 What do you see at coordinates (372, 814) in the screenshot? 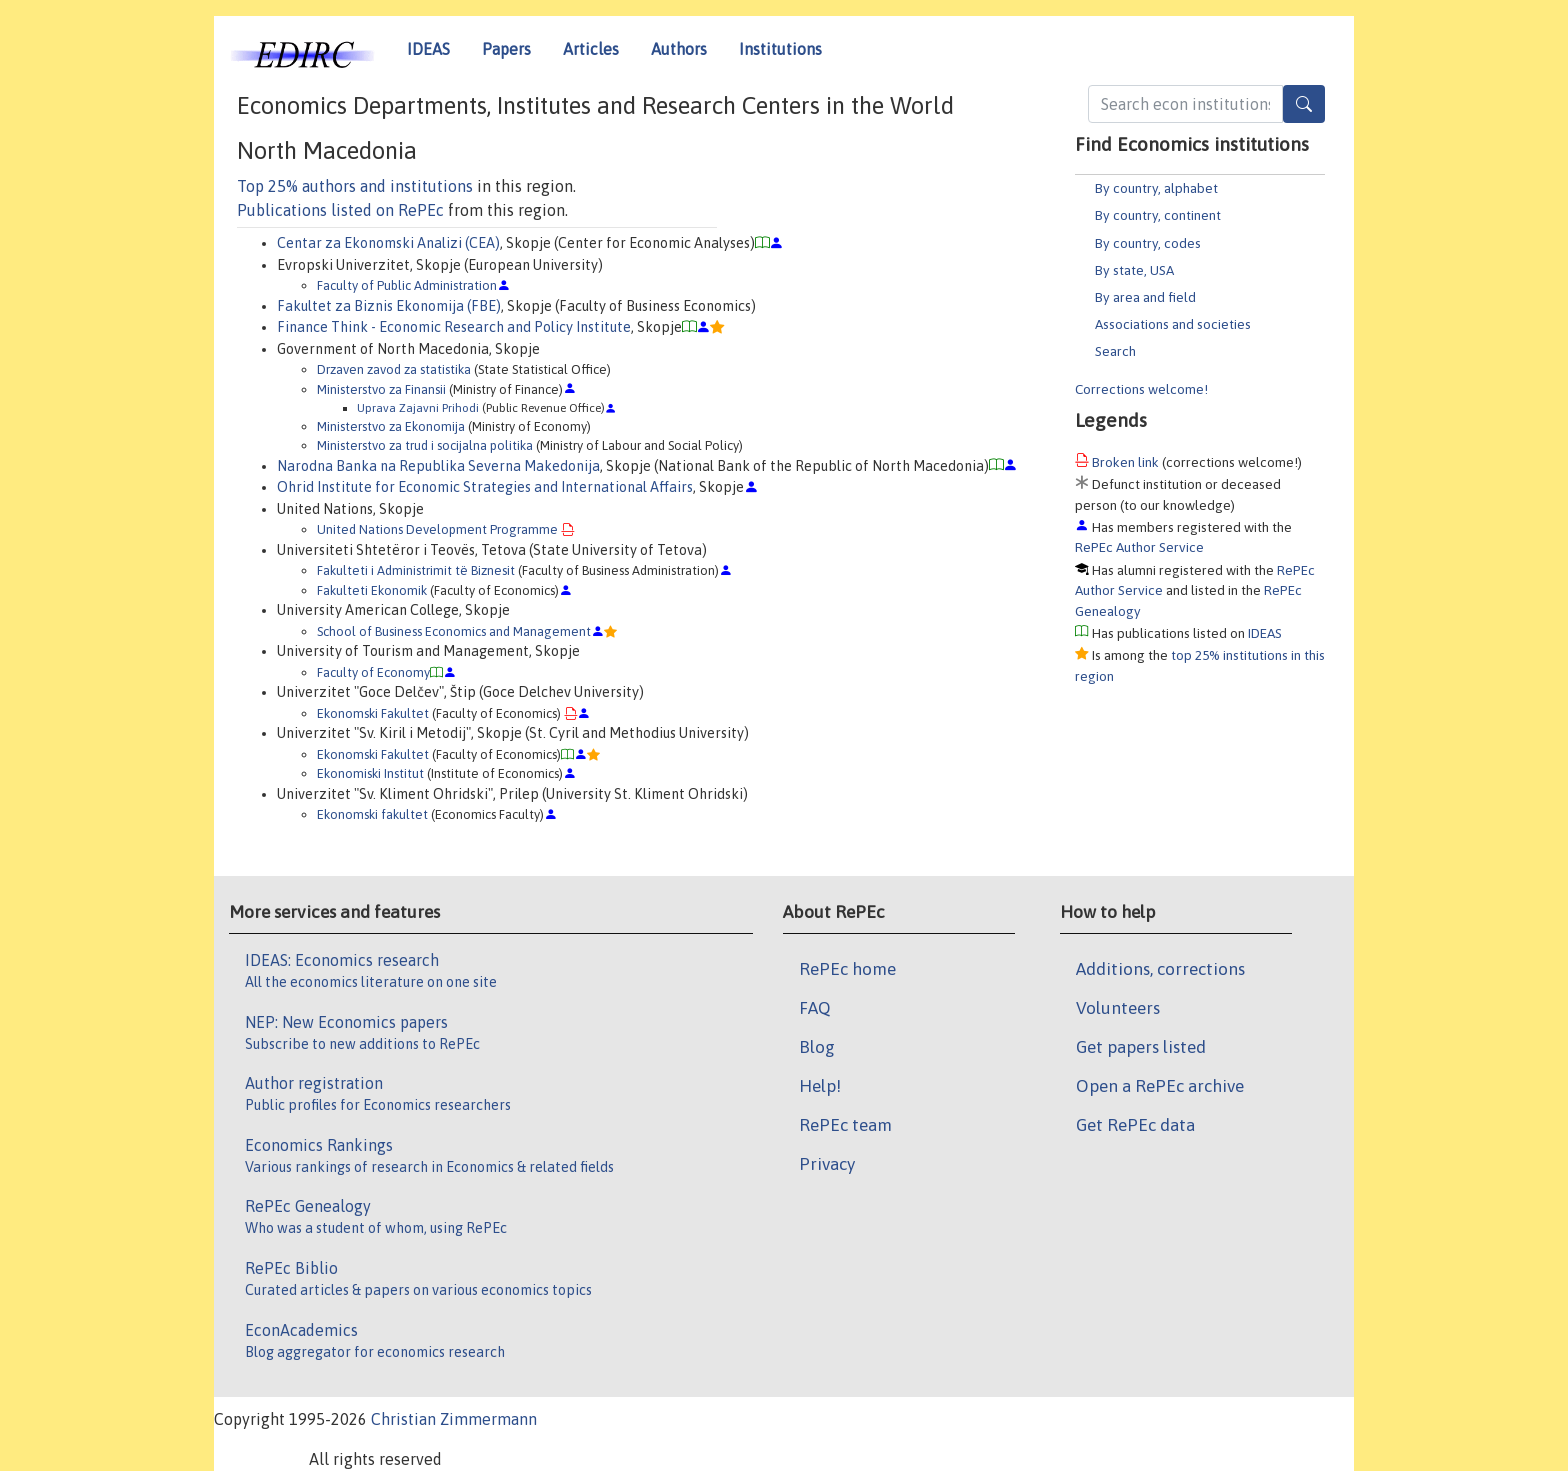
I see `Ekonomski fakultet` at bounding box center [372, 814].